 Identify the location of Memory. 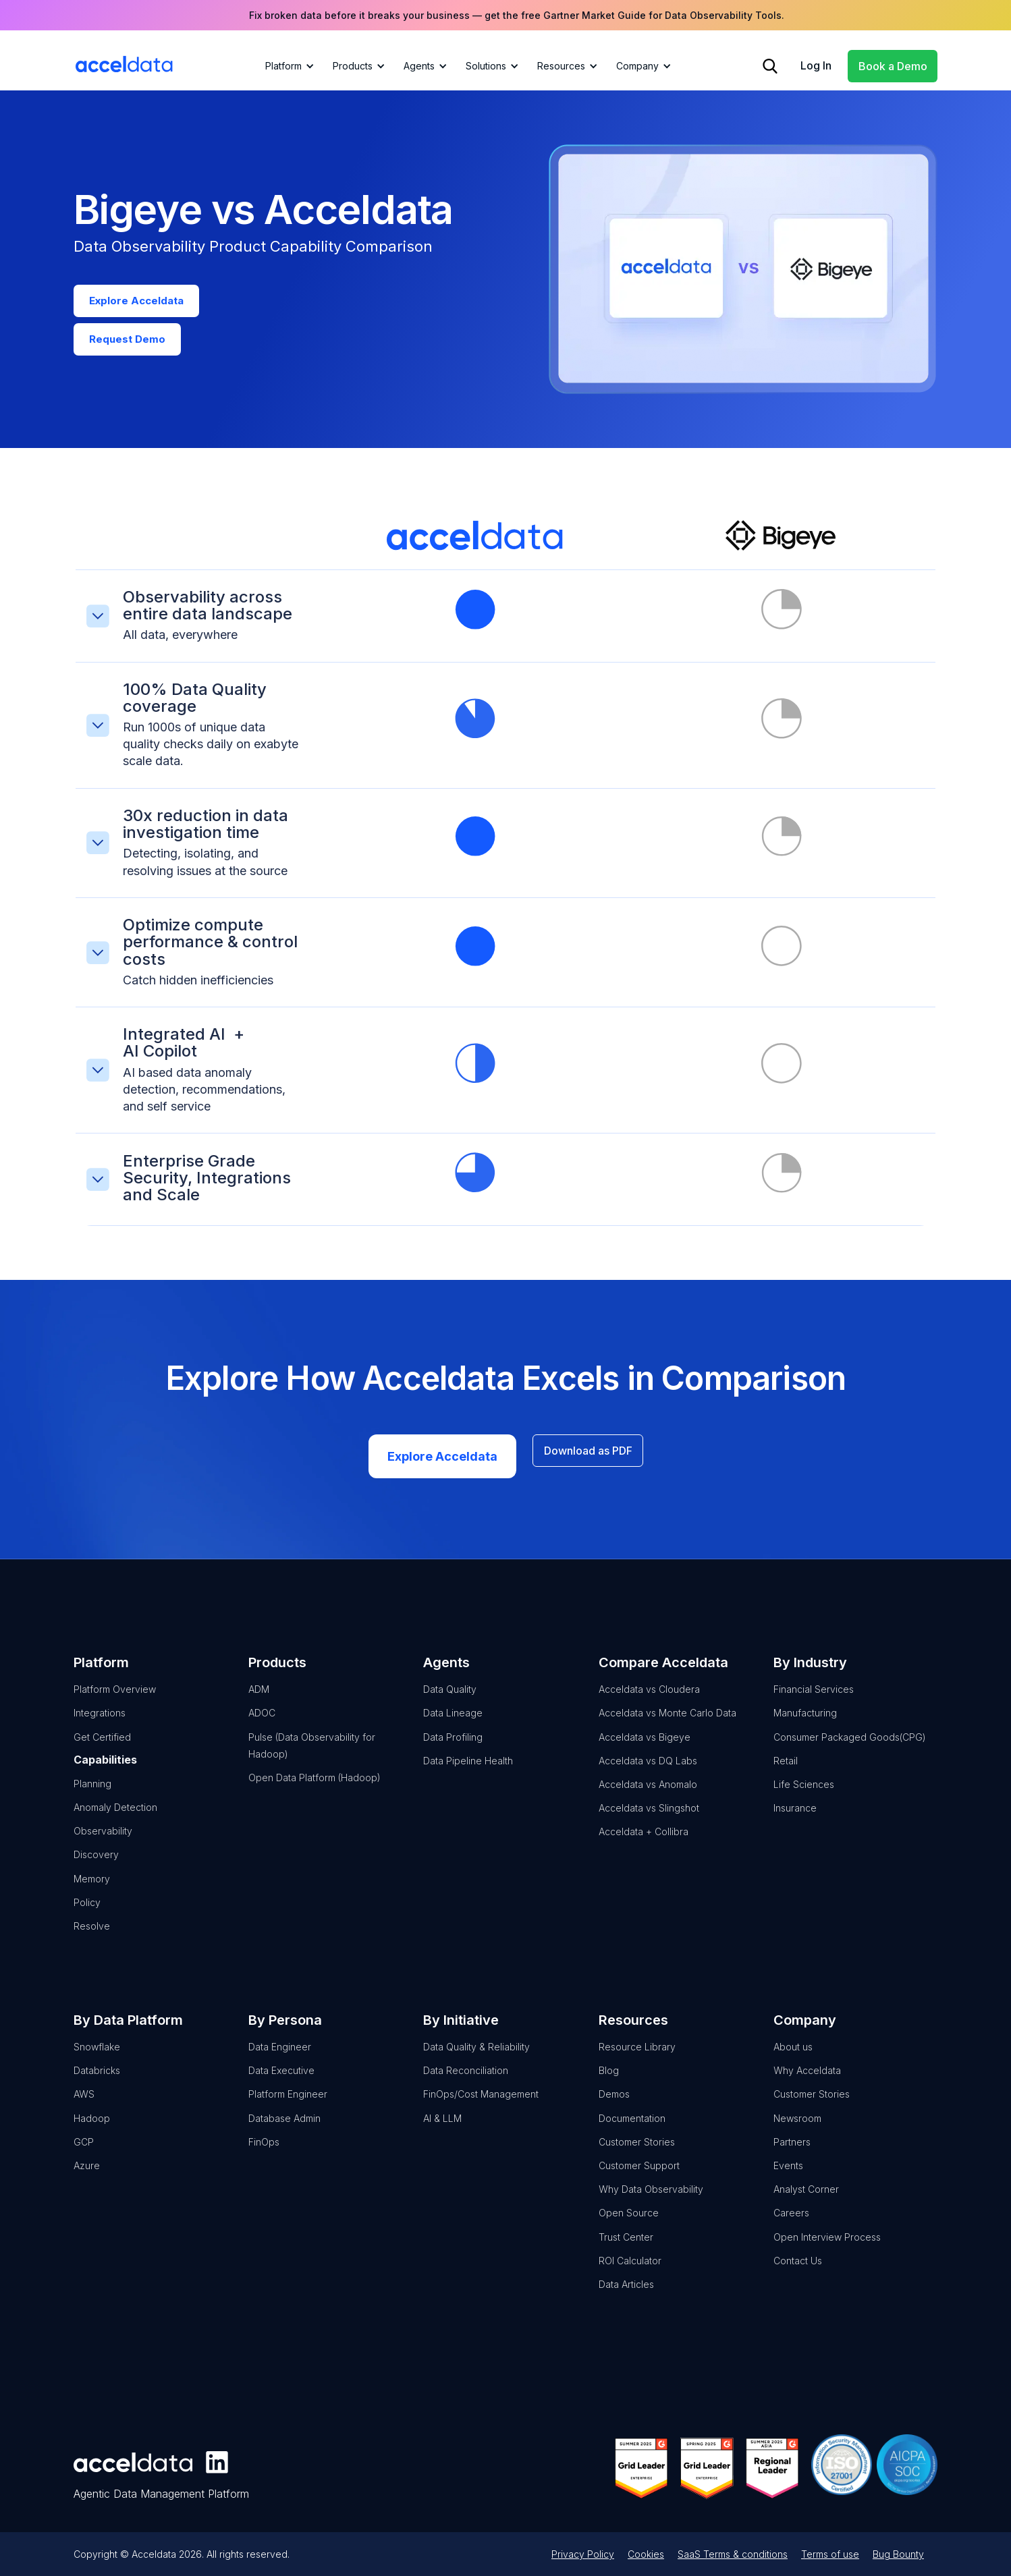
(92, 1889).